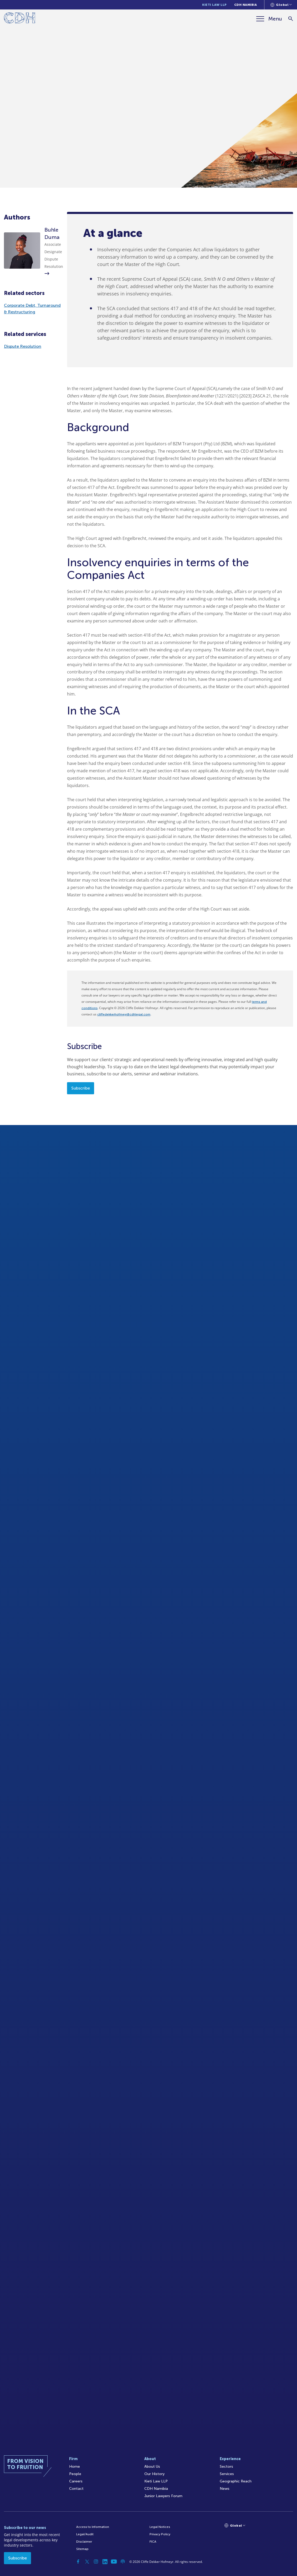 Image resolution: width=297 pixels, height=2576 pixels. I want to click on News, so click(224, 2488).